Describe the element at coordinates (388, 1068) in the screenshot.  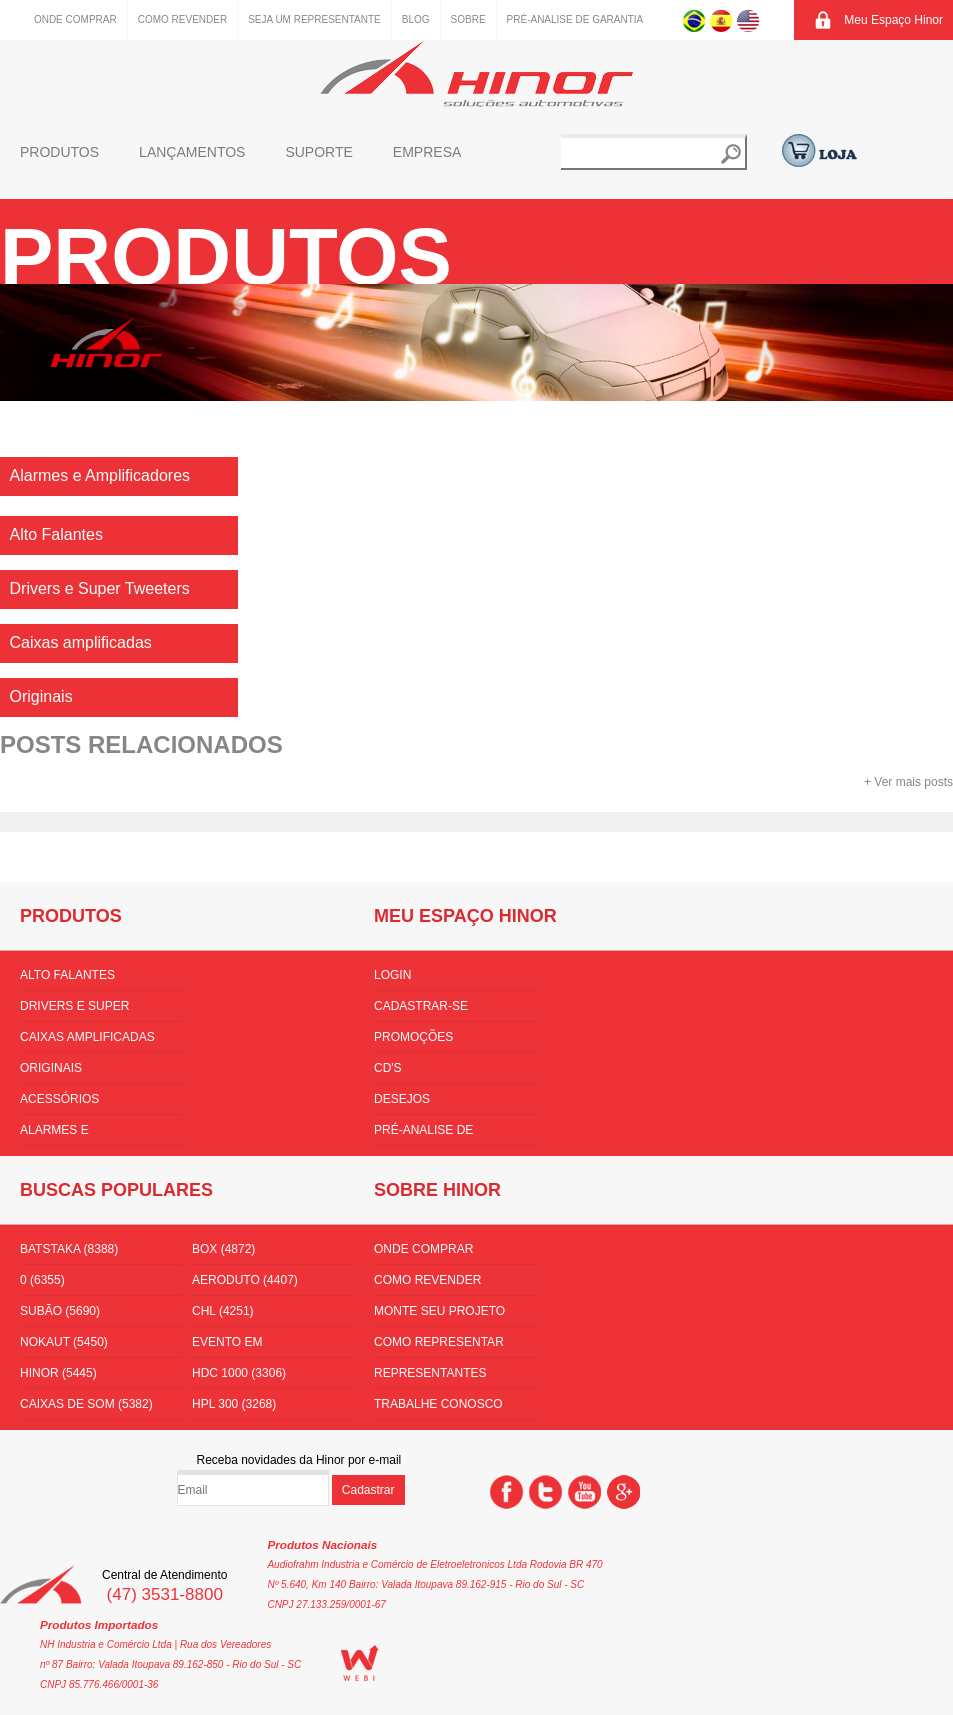
I see `CD's` at that location.